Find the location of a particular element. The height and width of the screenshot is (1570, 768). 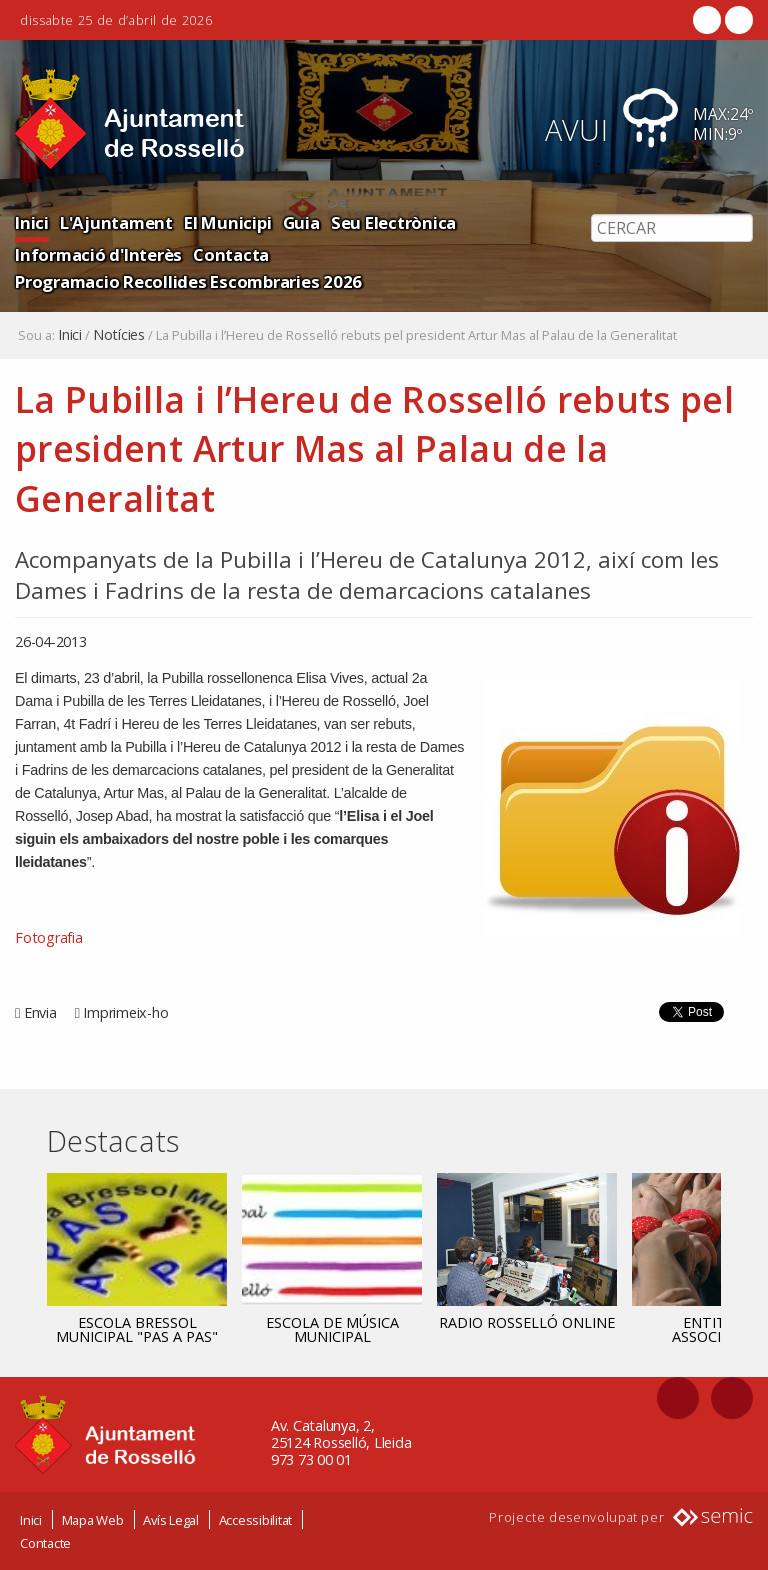

Notícies is located at coordinates (119, 335).